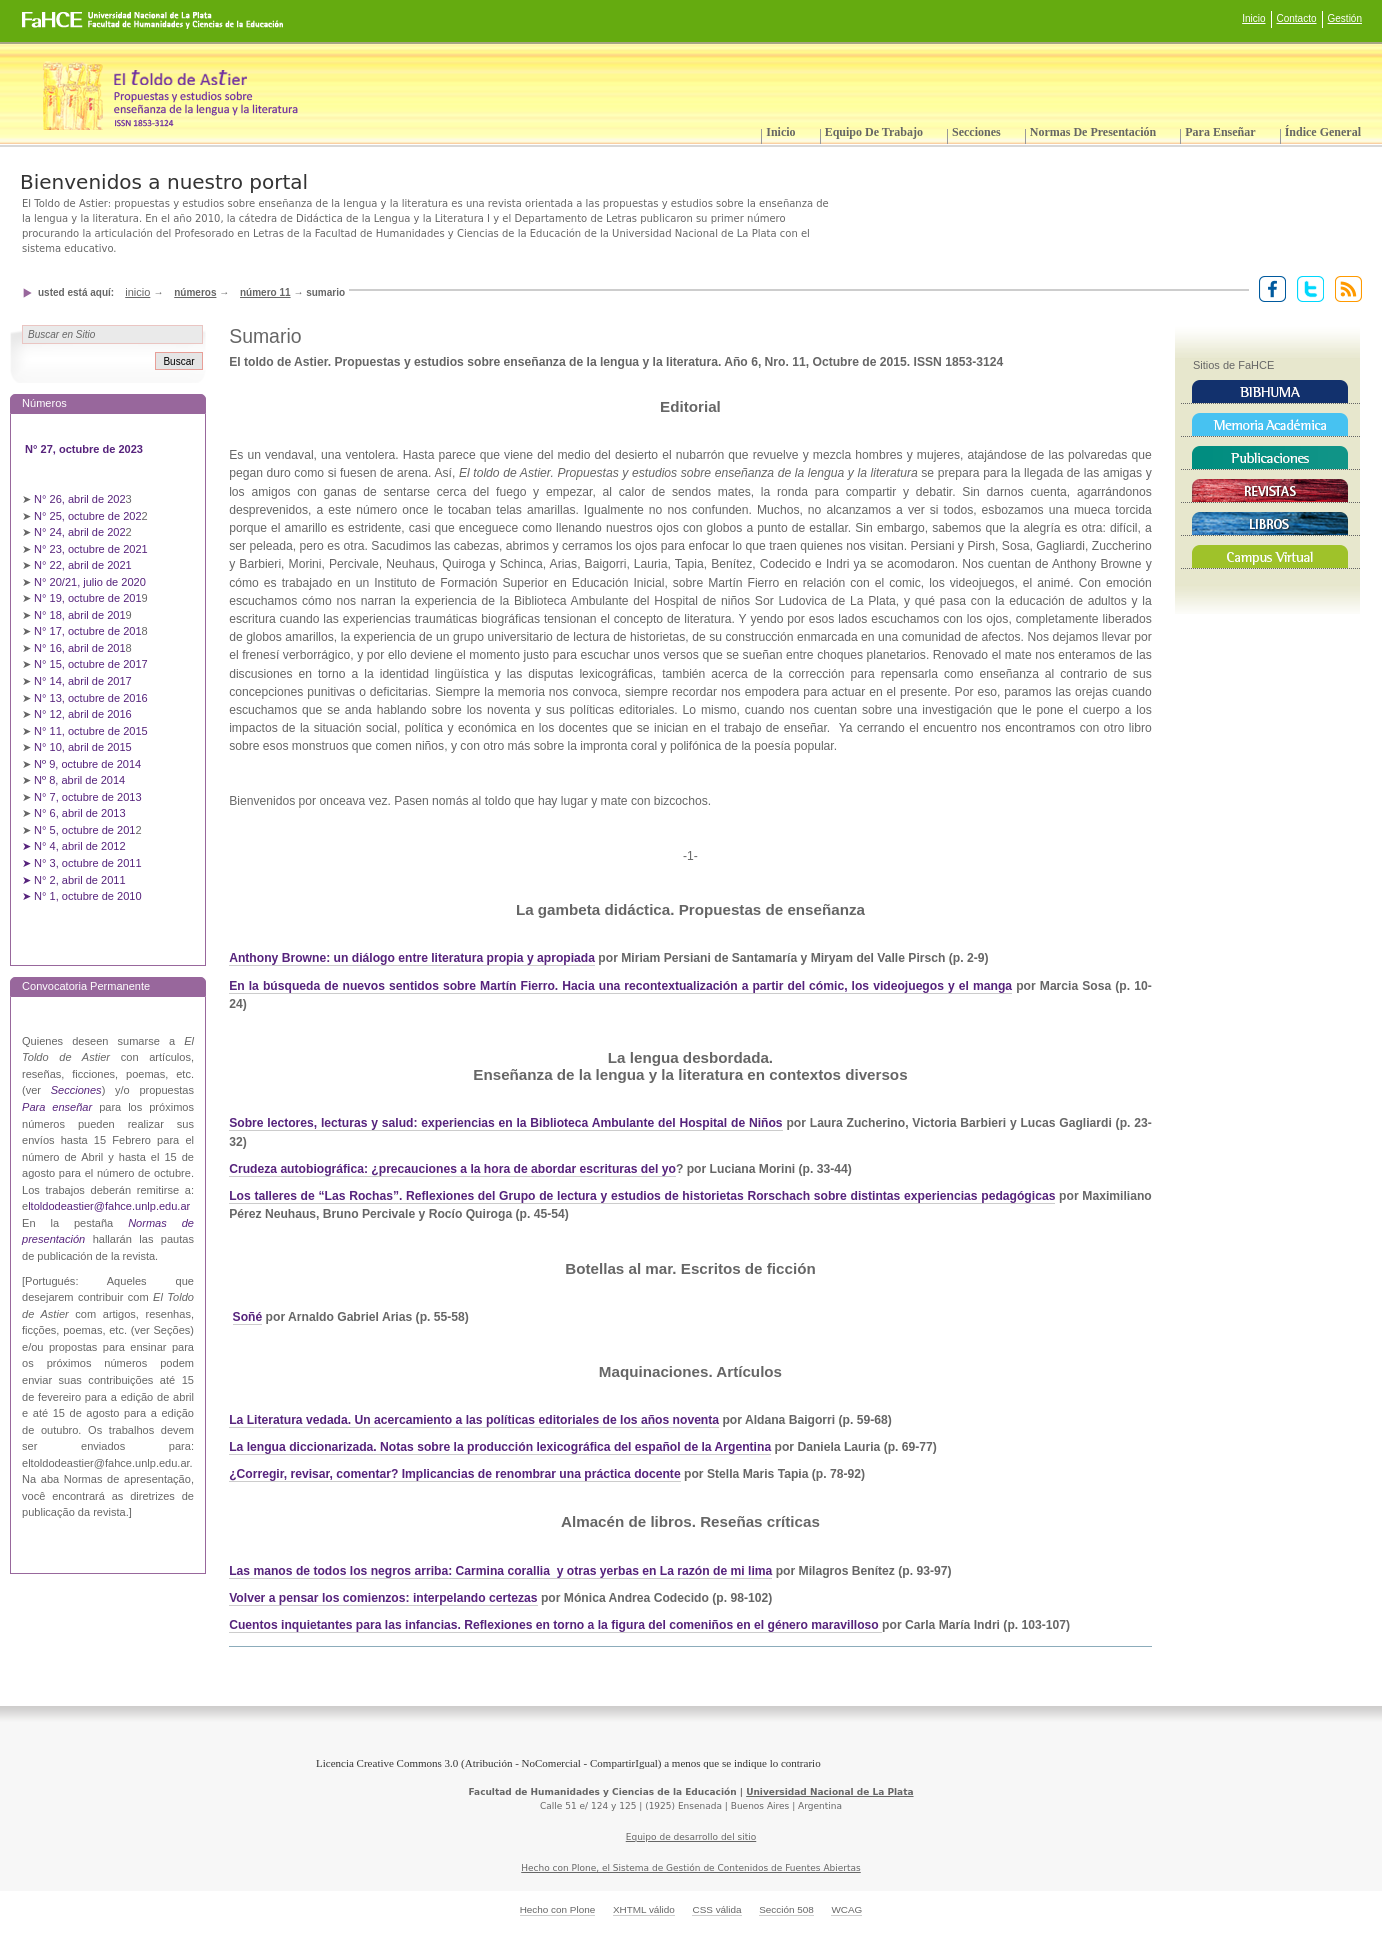 The image size is (1382, 1952). What do you see at coordinates (976, 132) in the screenshot?
I see `Secciones` at bounding box center [976, 132].